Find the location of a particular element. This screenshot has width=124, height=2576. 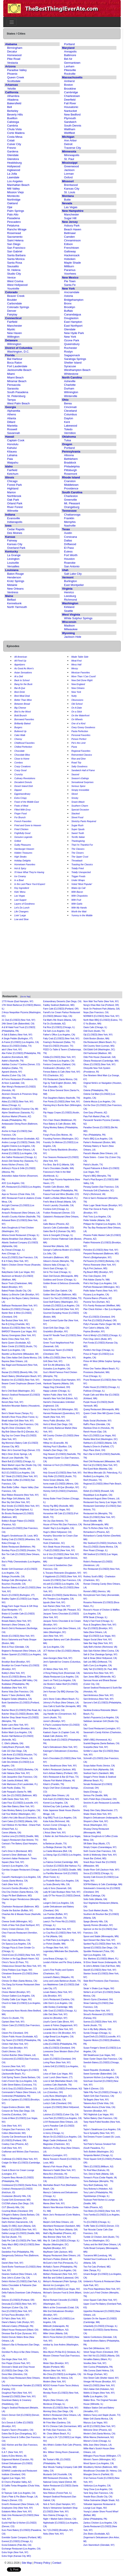

Model Bakery (St. Helena, CA) is located at coordinates (58, 2378).